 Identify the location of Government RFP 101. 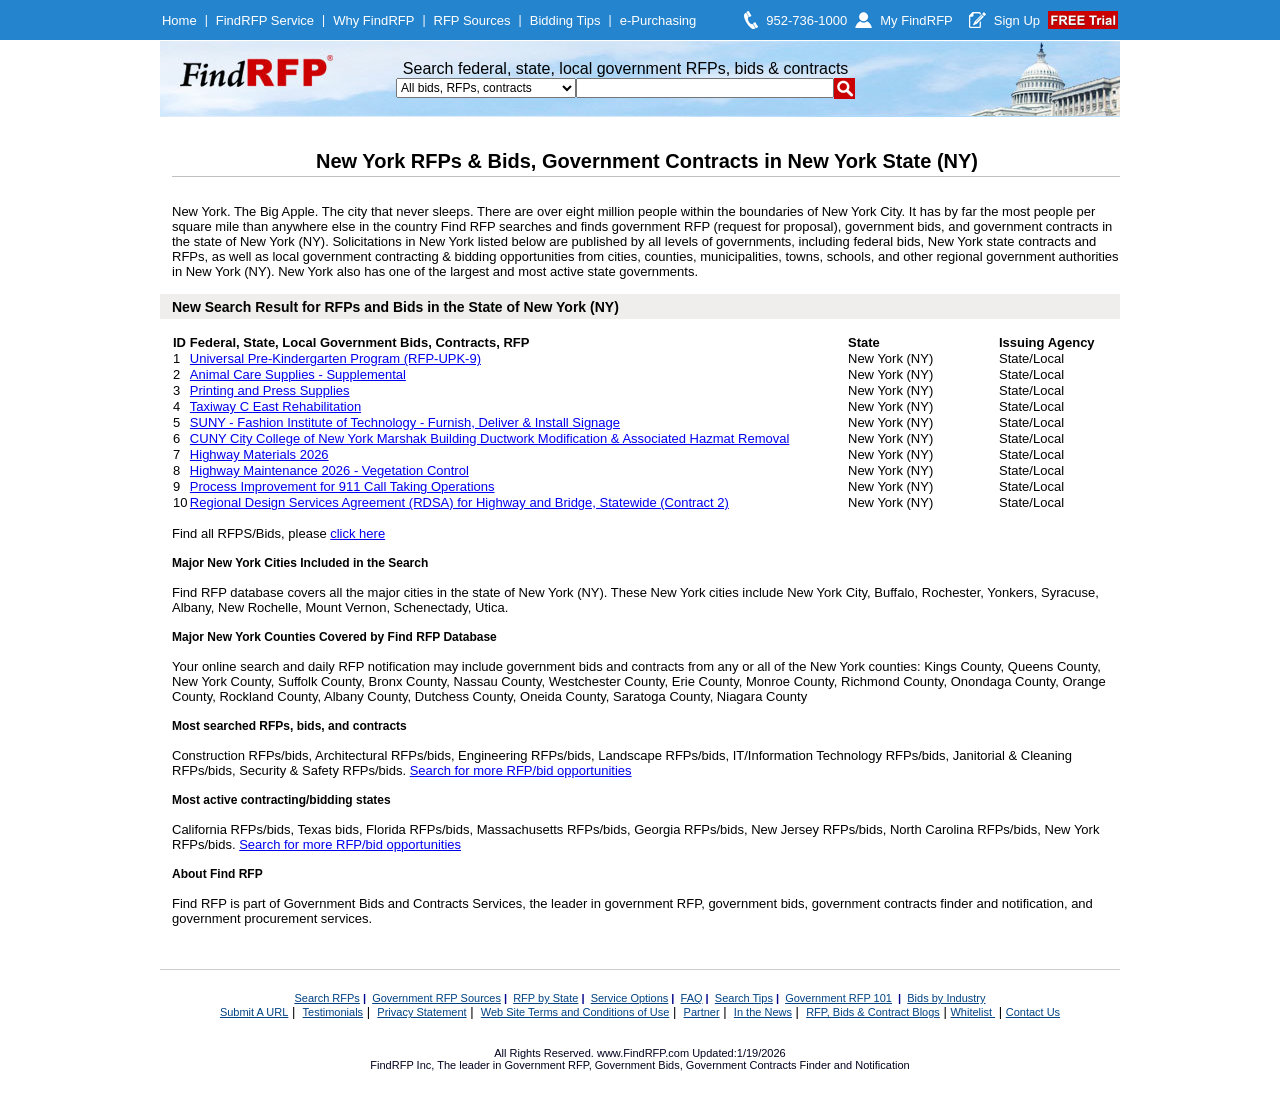
(838, 998).